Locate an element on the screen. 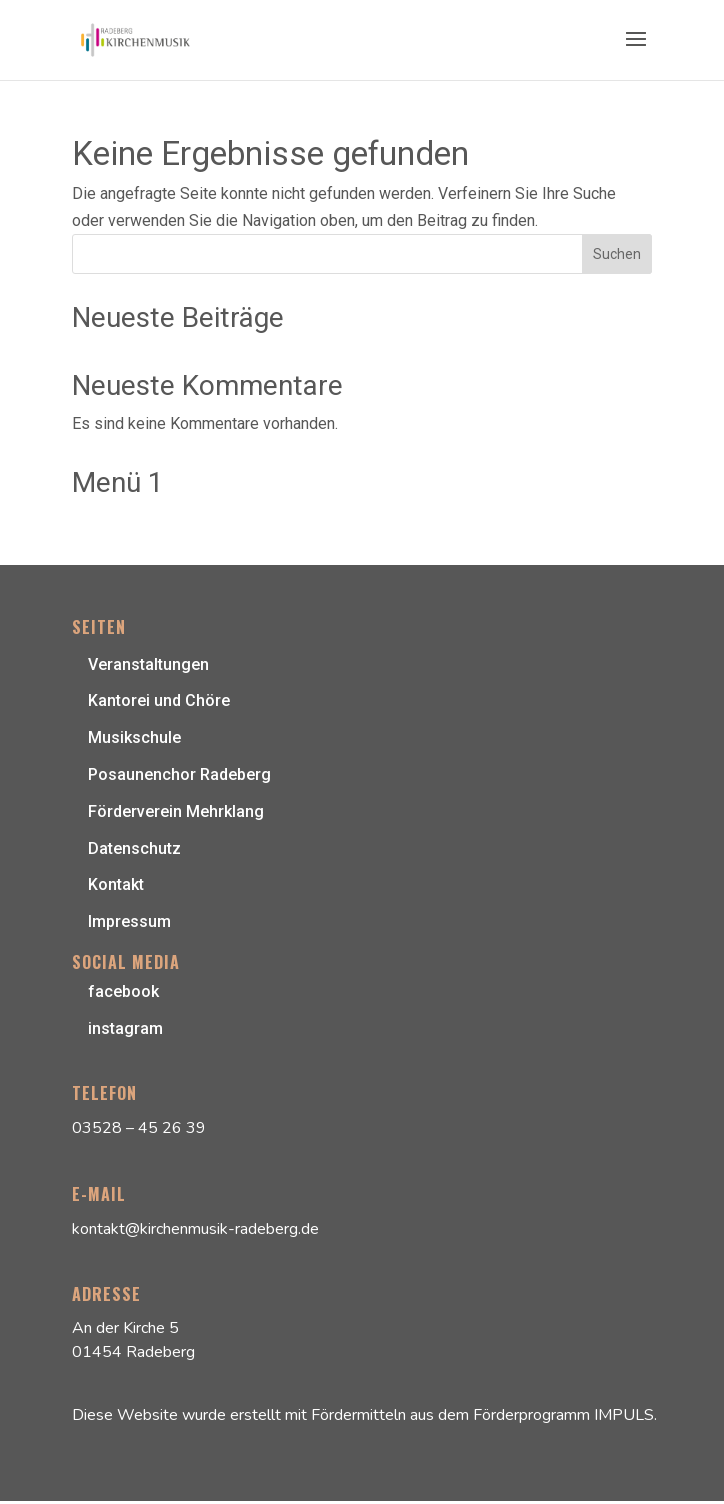  Kontakt is located at coordinates (116, 884).